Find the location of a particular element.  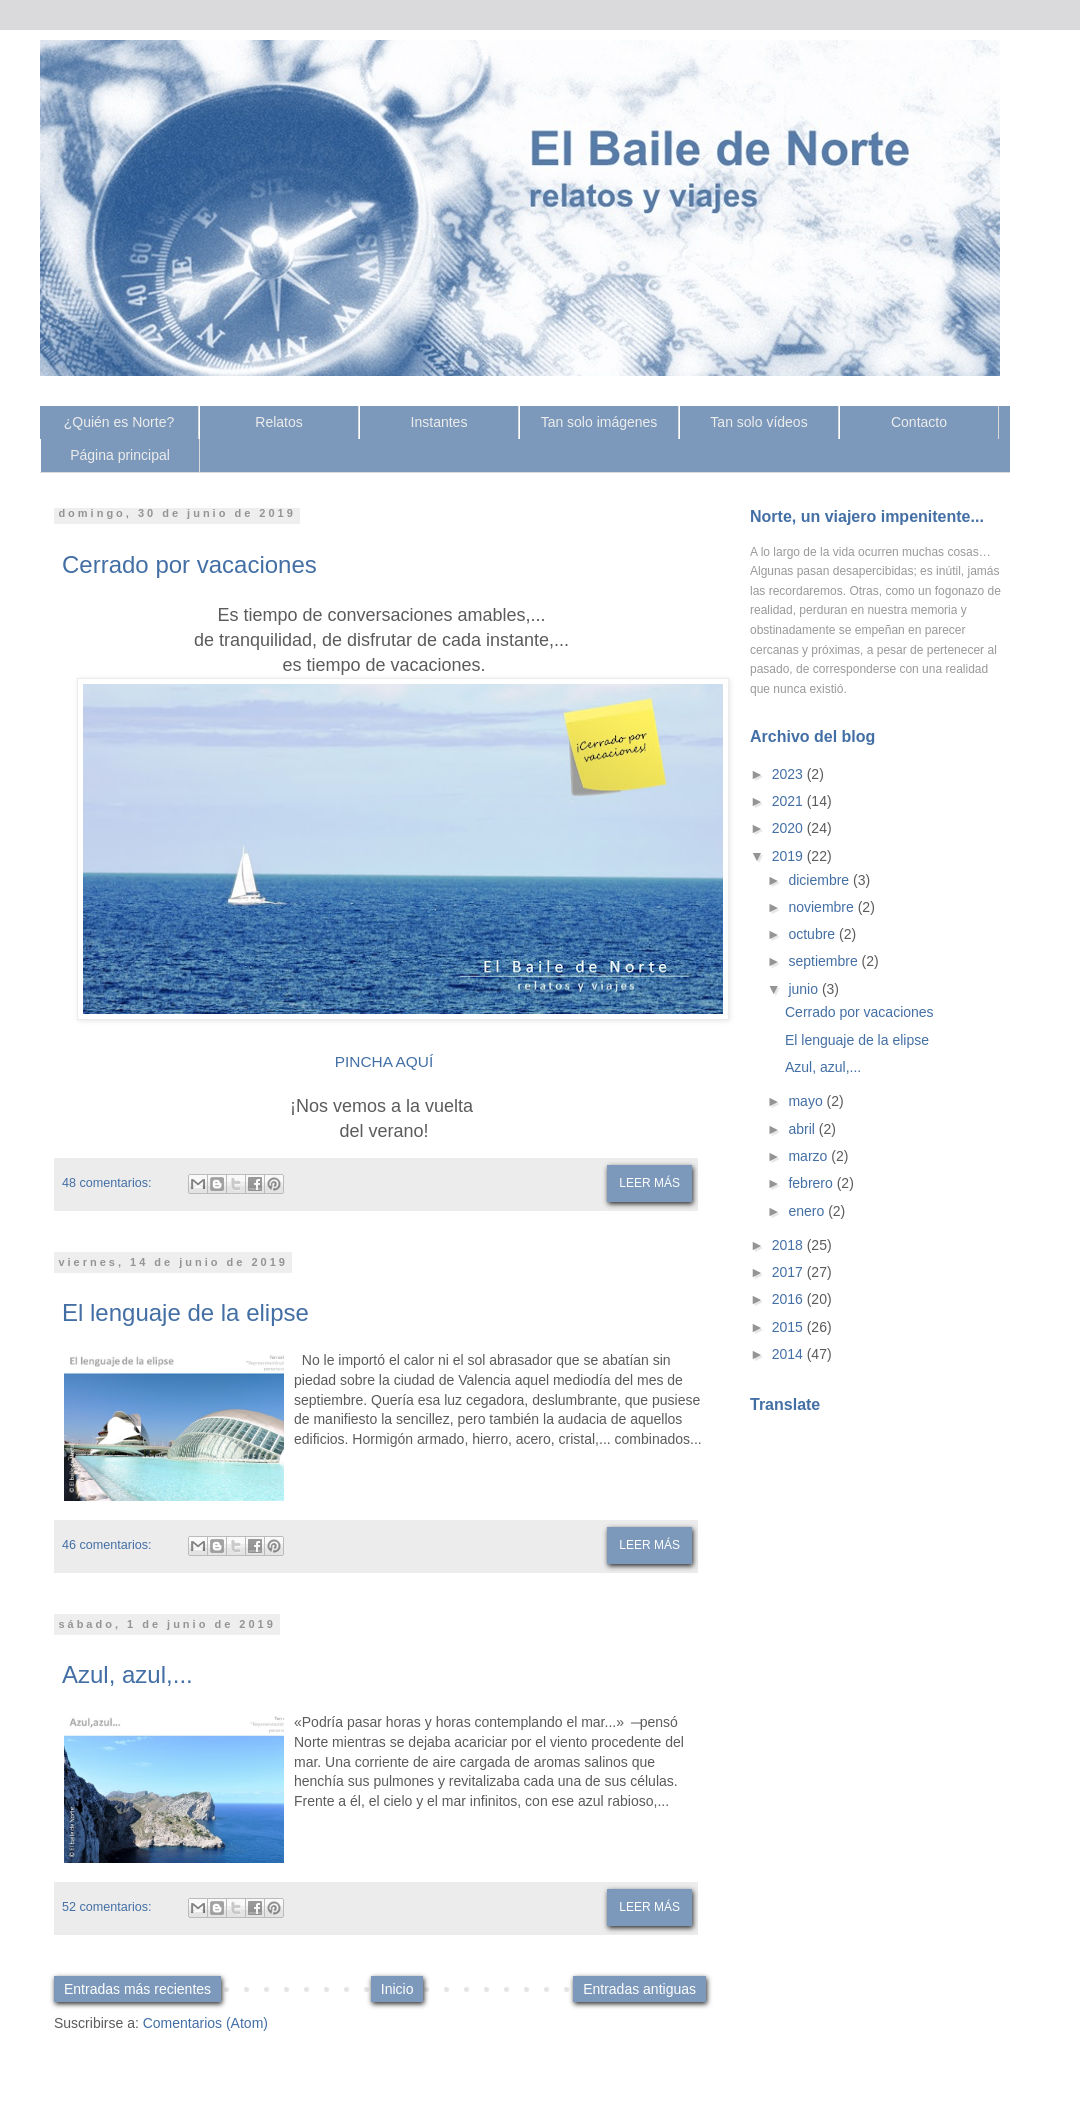

noviembre is located at coordinates (822, 907).